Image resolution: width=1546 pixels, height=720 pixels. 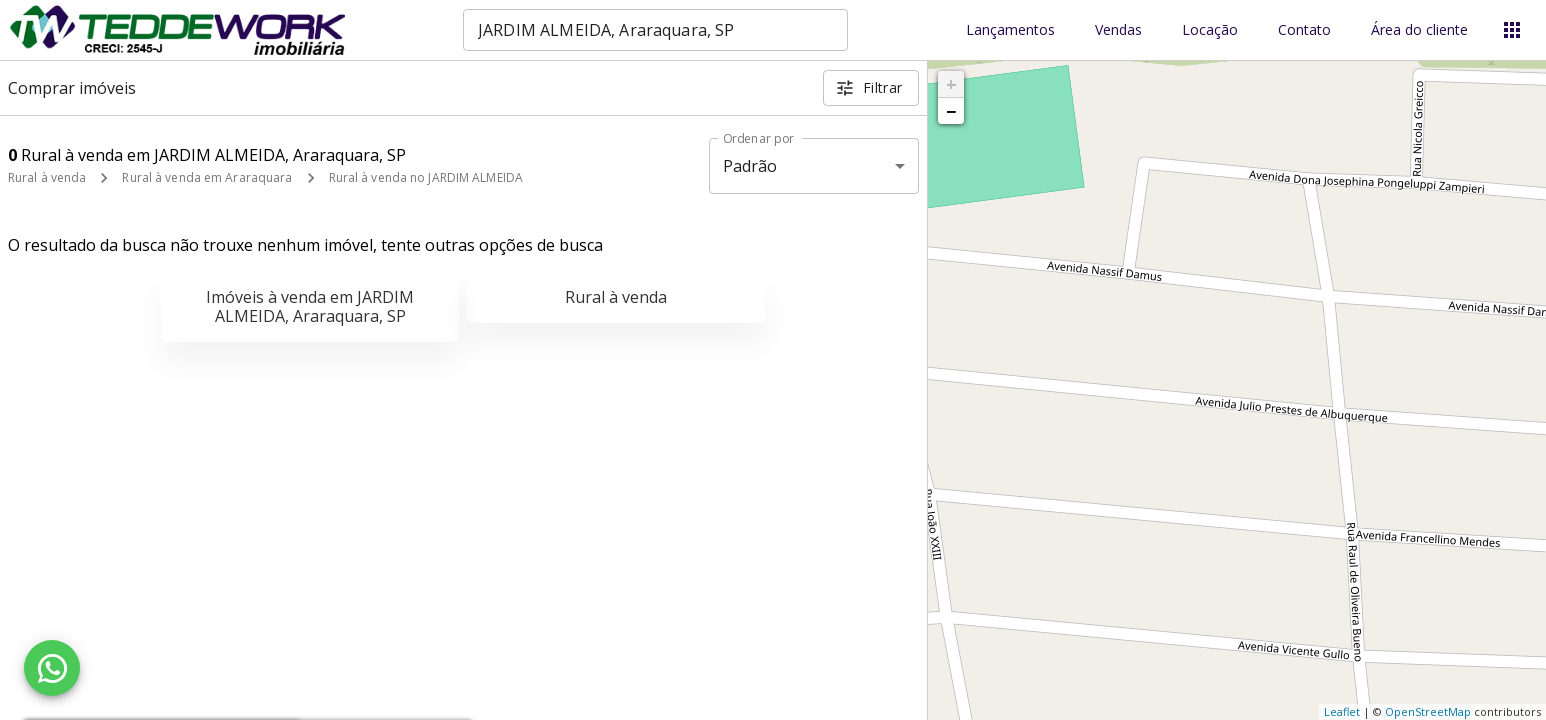 I want to click on Leaflet, so click(x=1342, y=711).